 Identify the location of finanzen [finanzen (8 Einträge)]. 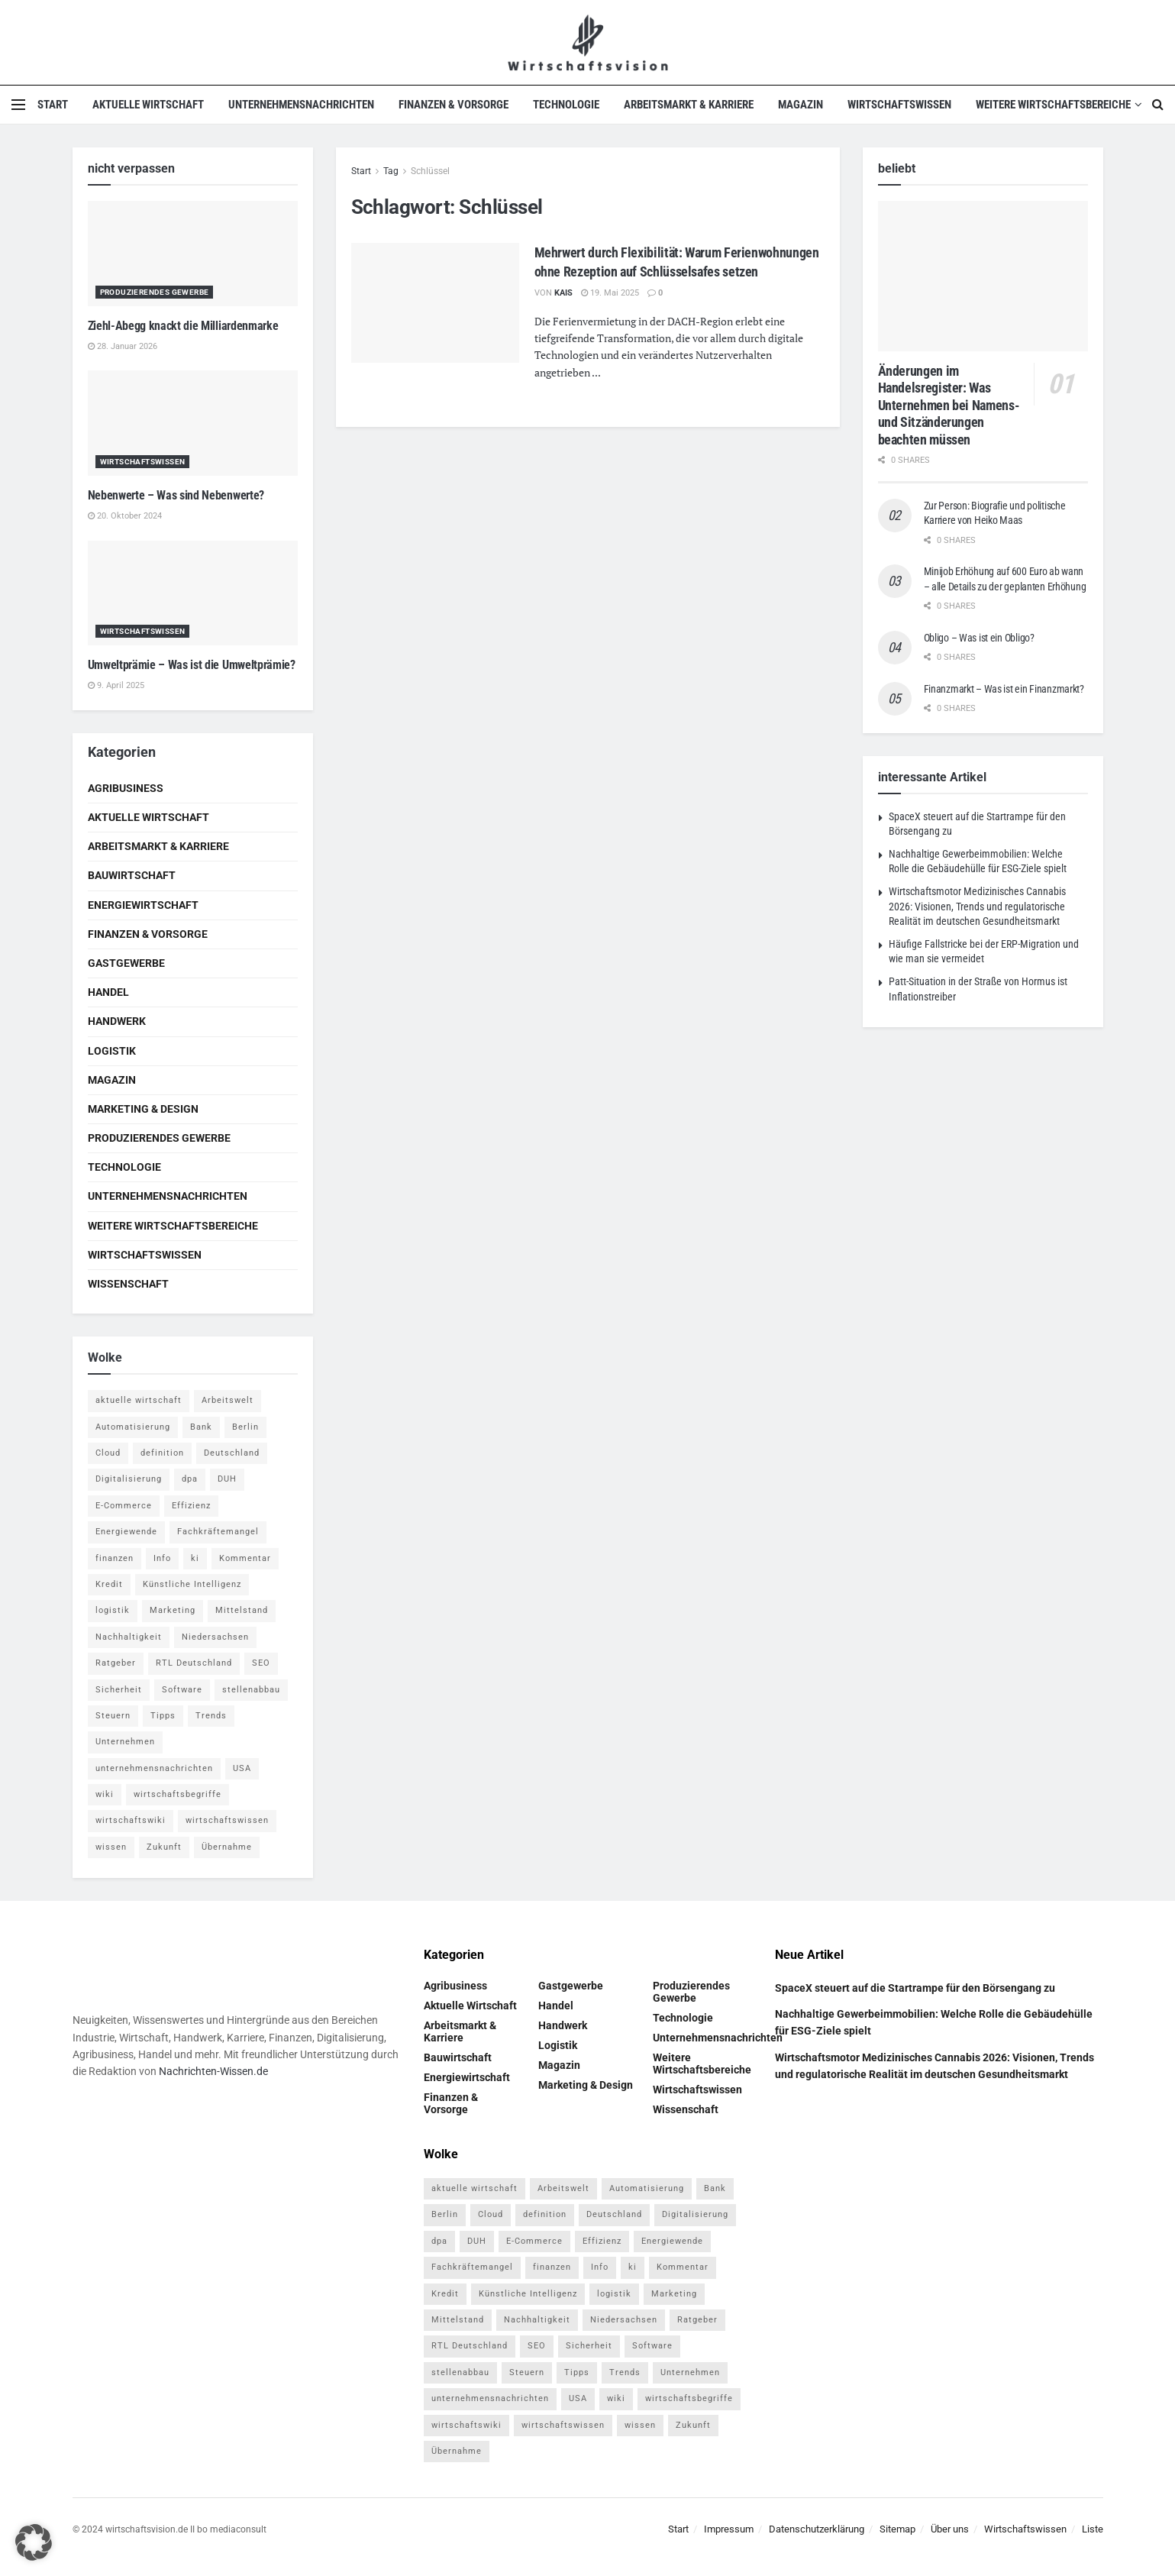
(114, 1558).